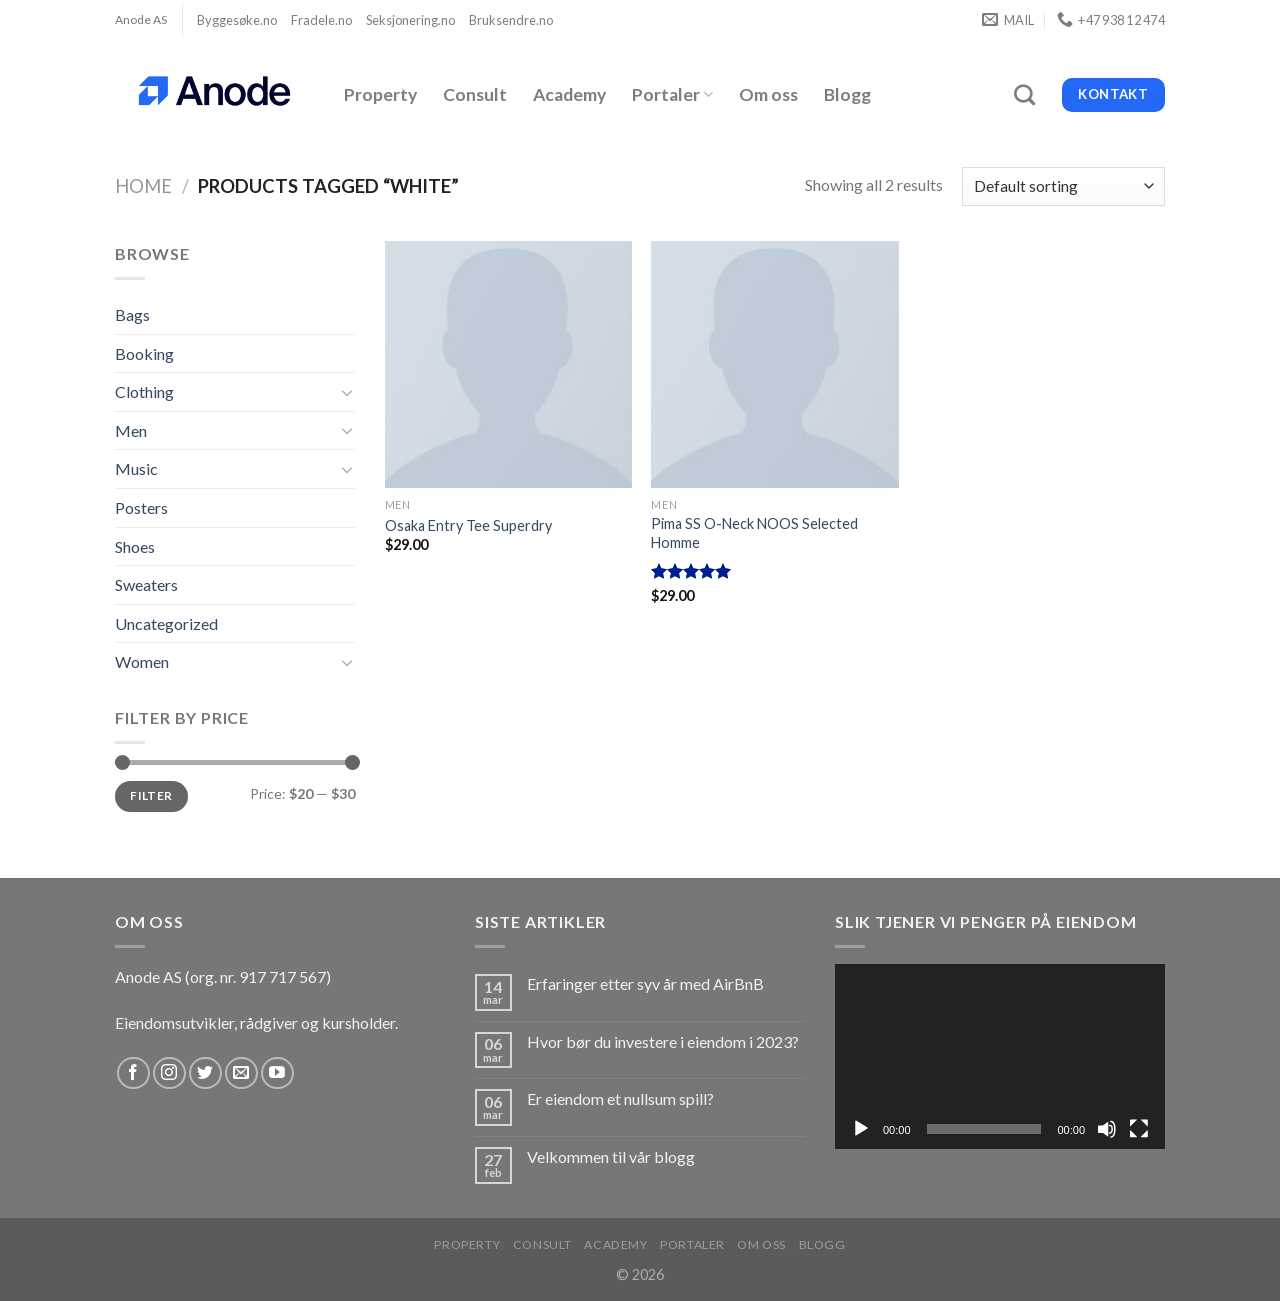 Image resolution: width=1280 pixels, height=1301 pixels. What do you see at coordinates (151, 795) in the screenshot?
I see `Filter` at bounding box center [151, 795].